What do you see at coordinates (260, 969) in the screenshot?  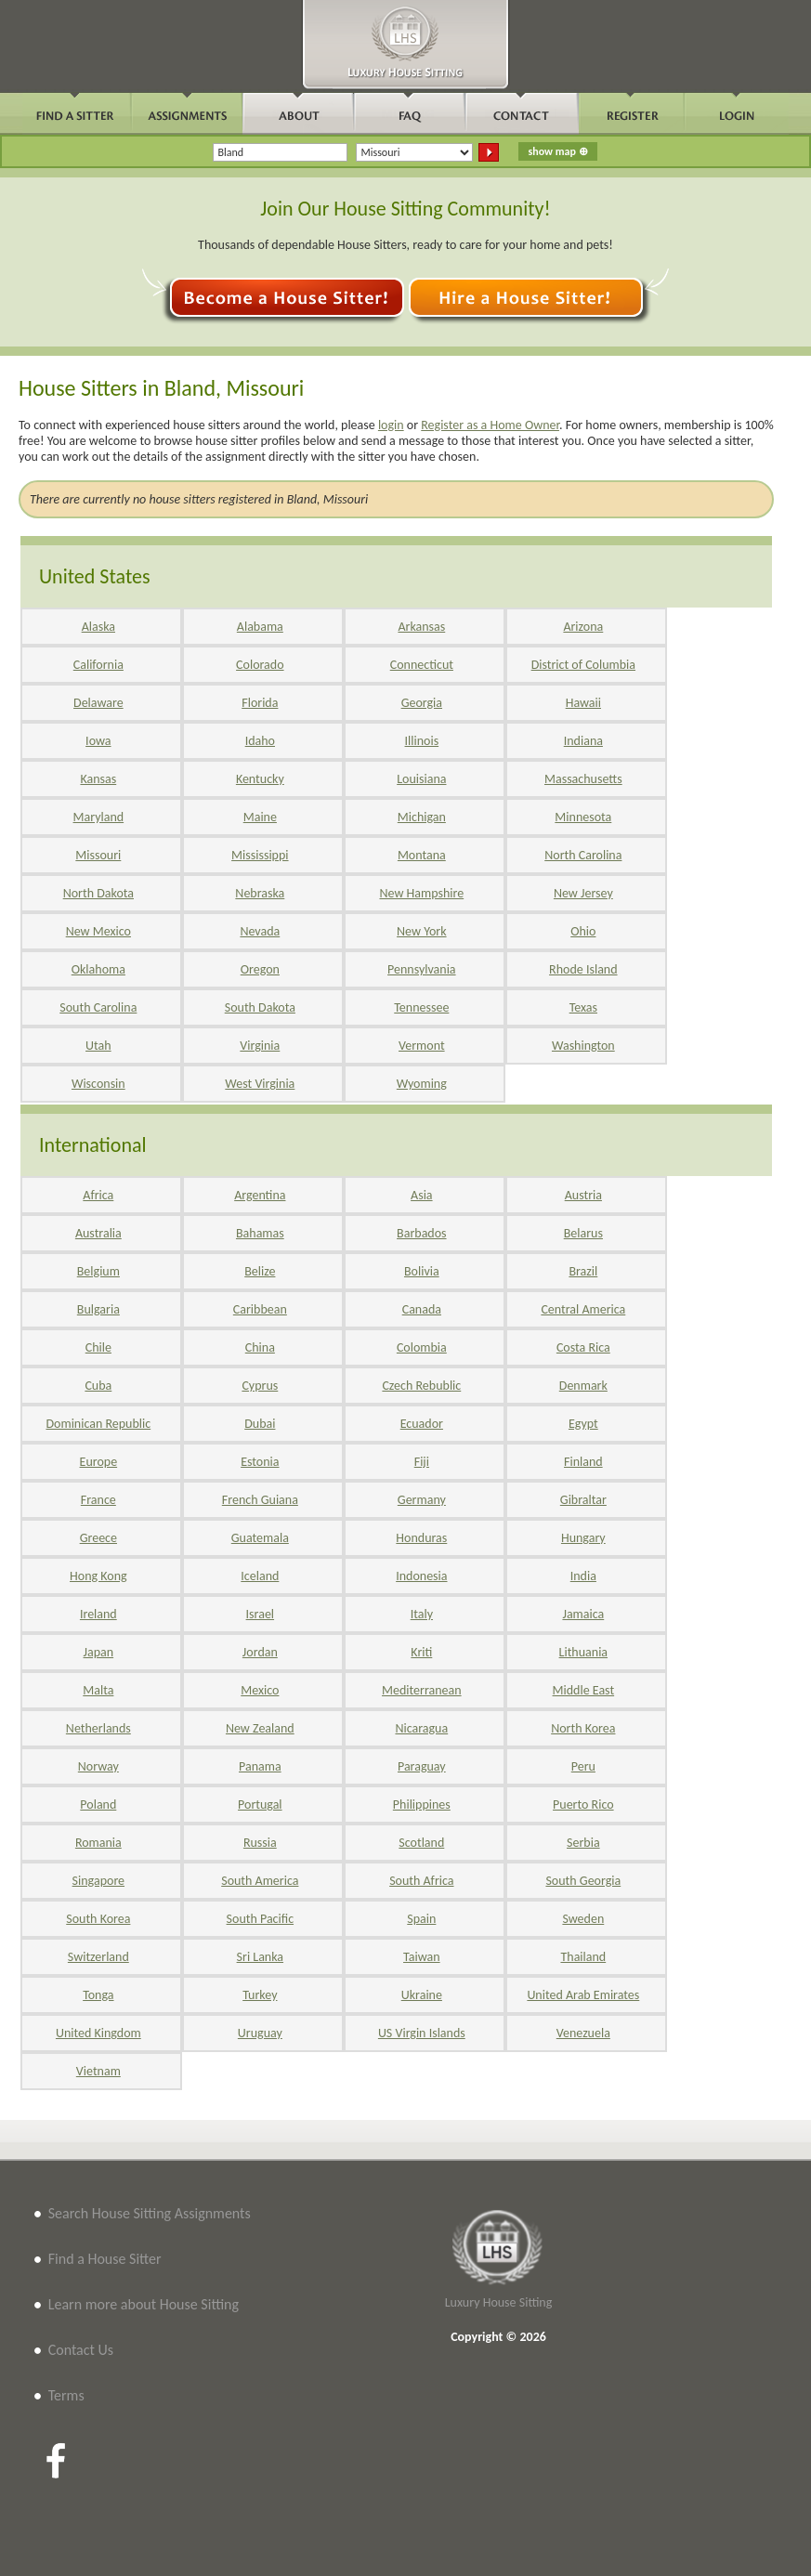 I see `Oregon` at bounding box center [260, 969].